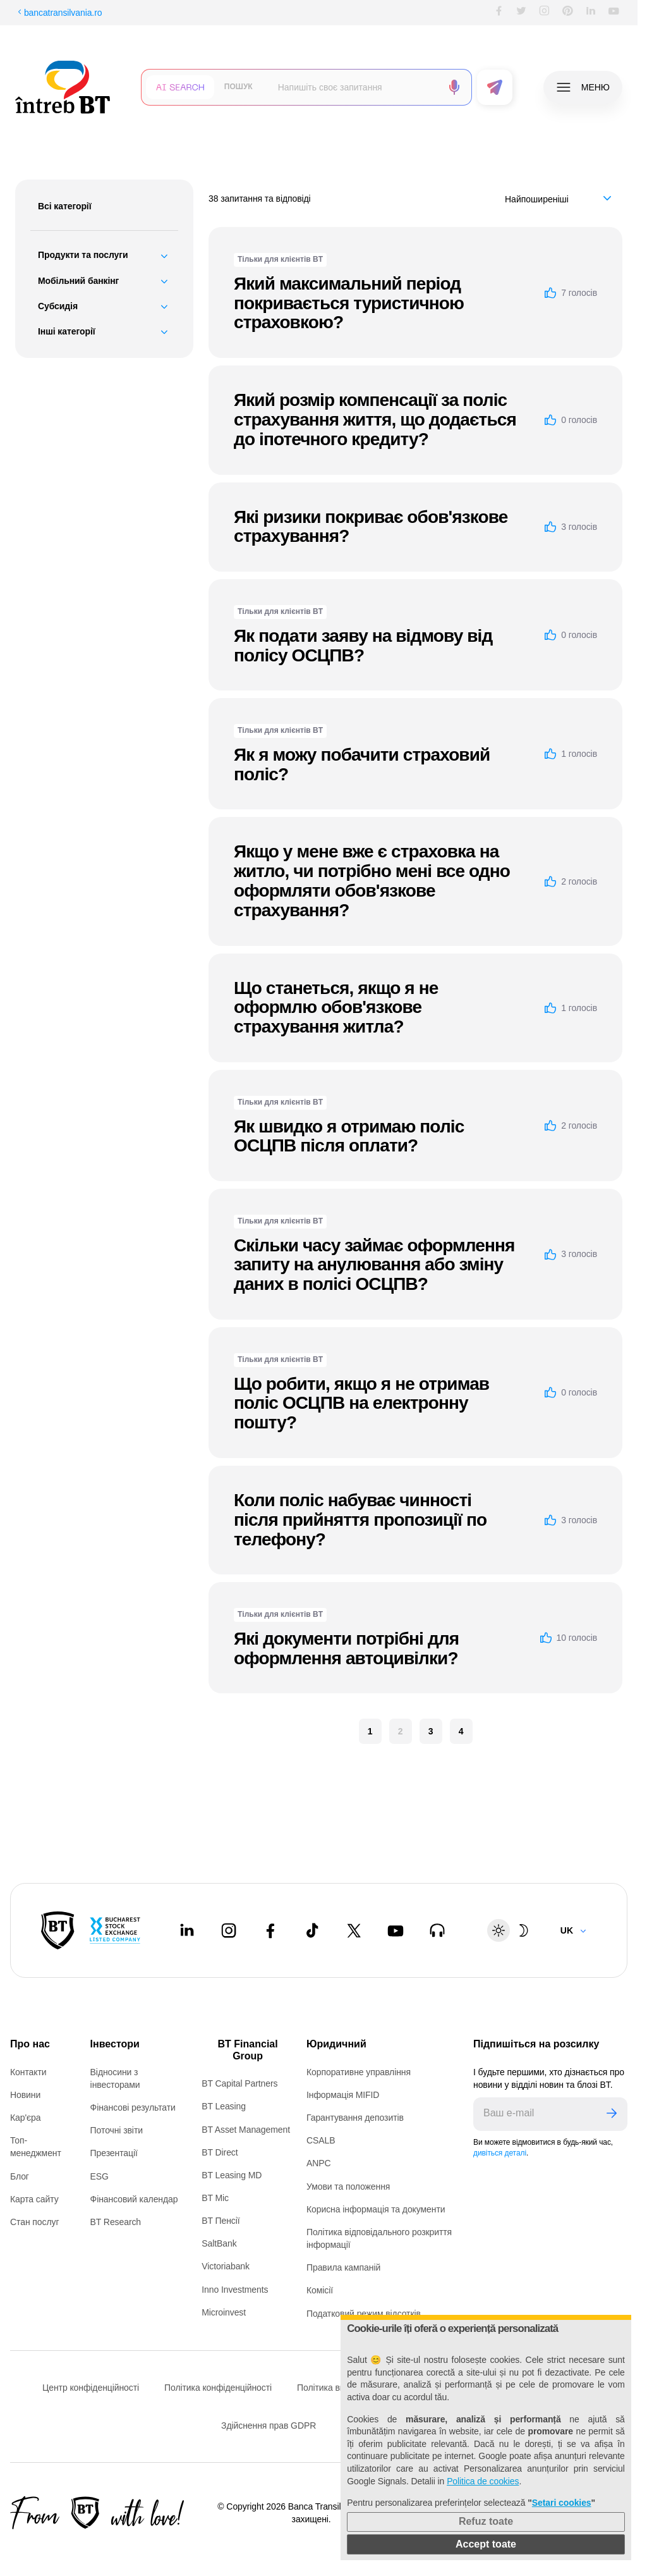  I want to click on ANPC, so click(318, 2163).